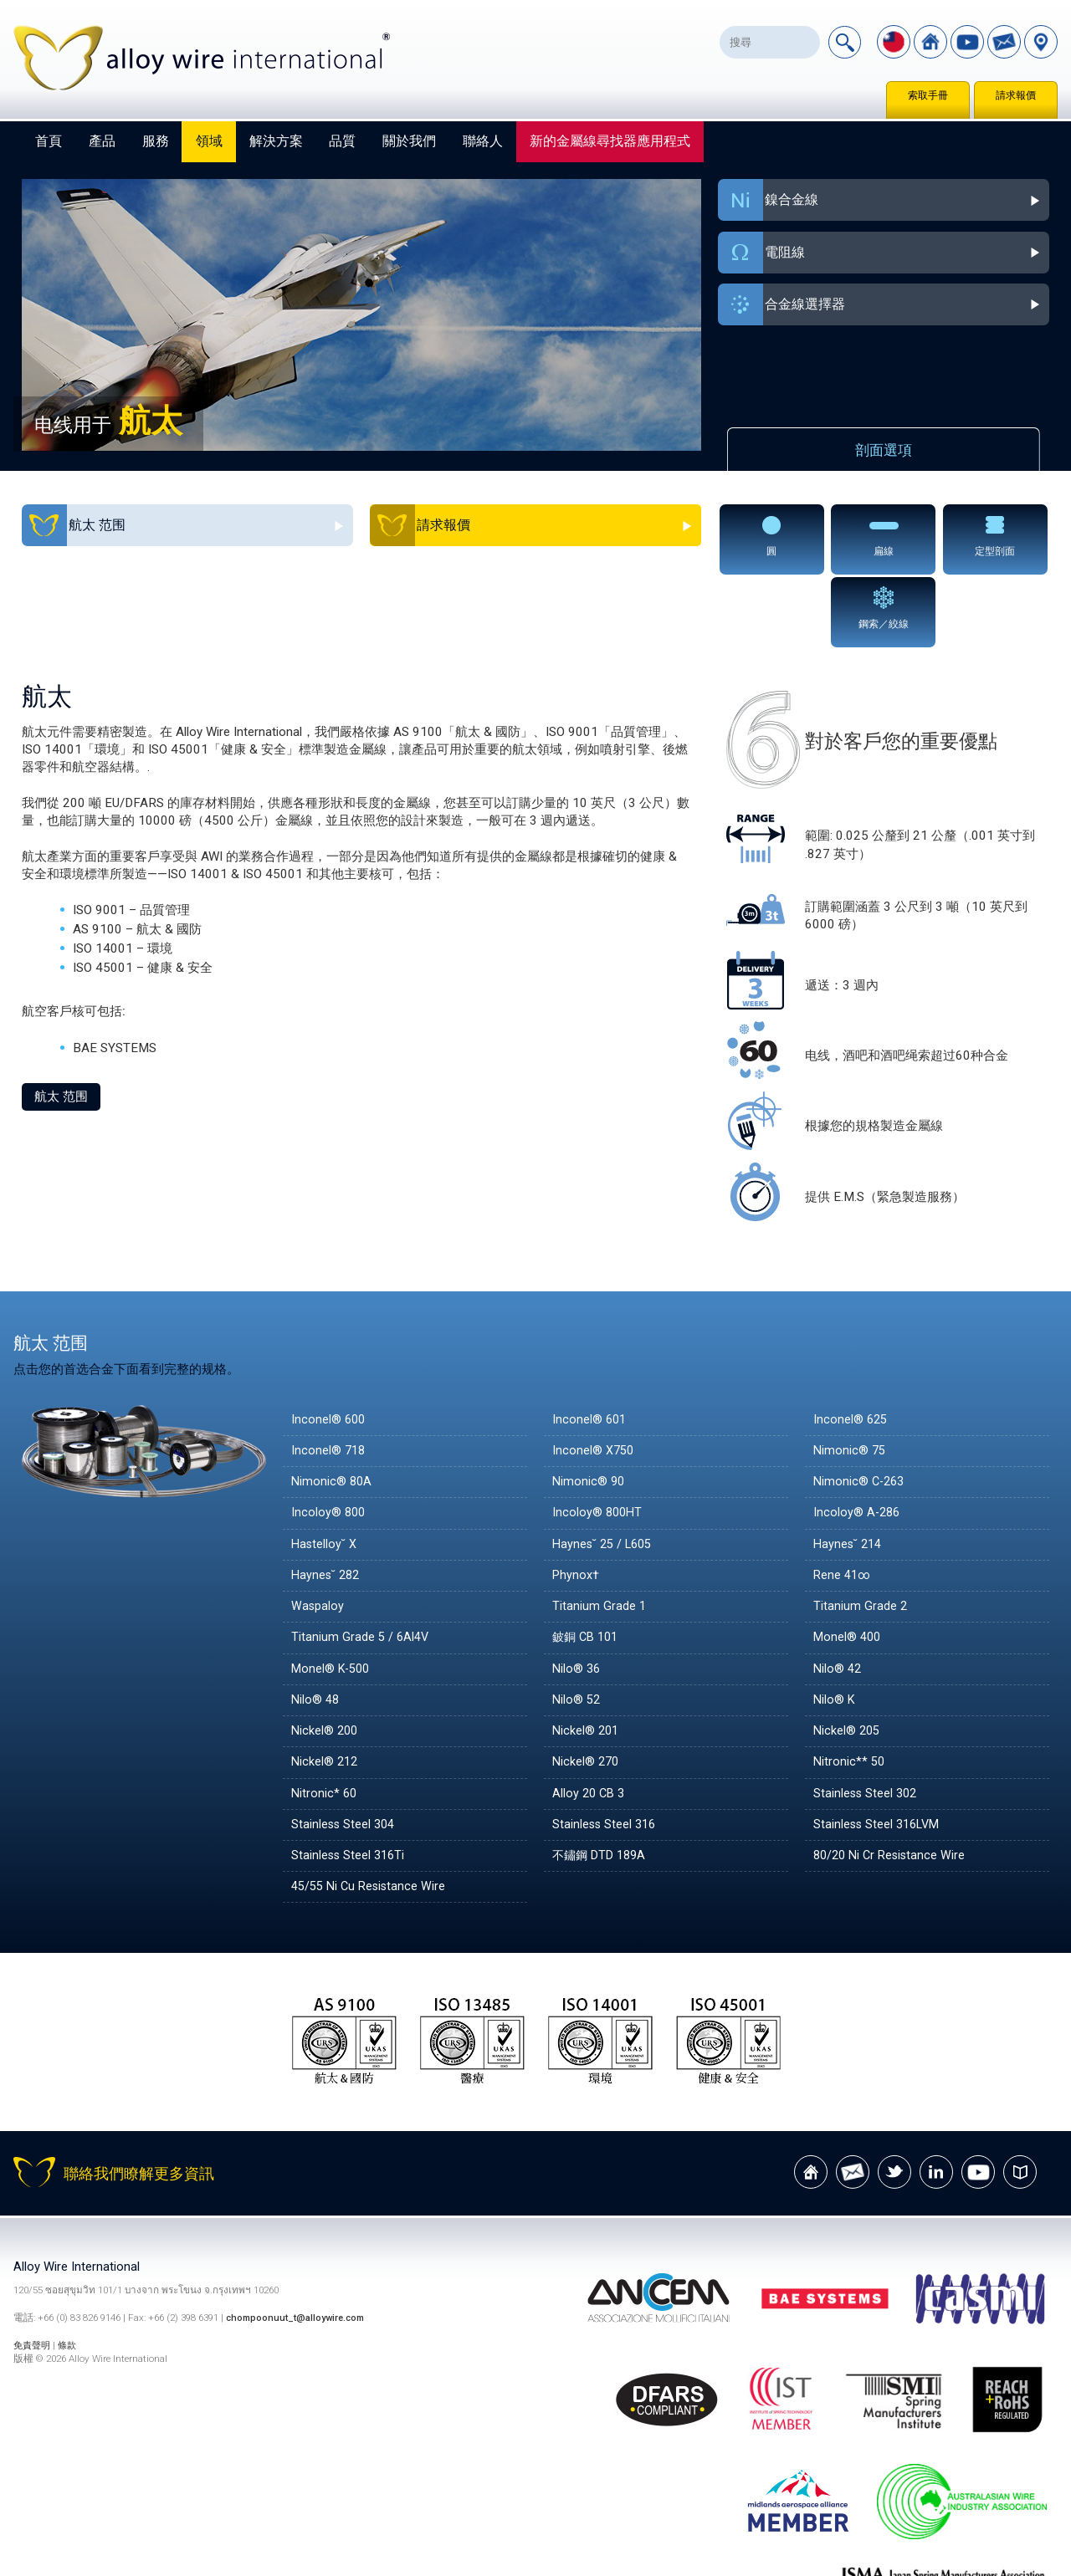 The image size is (1071, 2576). What do you see at coordinates (843, 1501) in the screenshot?
I see `Rene 41∞` at bounding box center [843, 1501].